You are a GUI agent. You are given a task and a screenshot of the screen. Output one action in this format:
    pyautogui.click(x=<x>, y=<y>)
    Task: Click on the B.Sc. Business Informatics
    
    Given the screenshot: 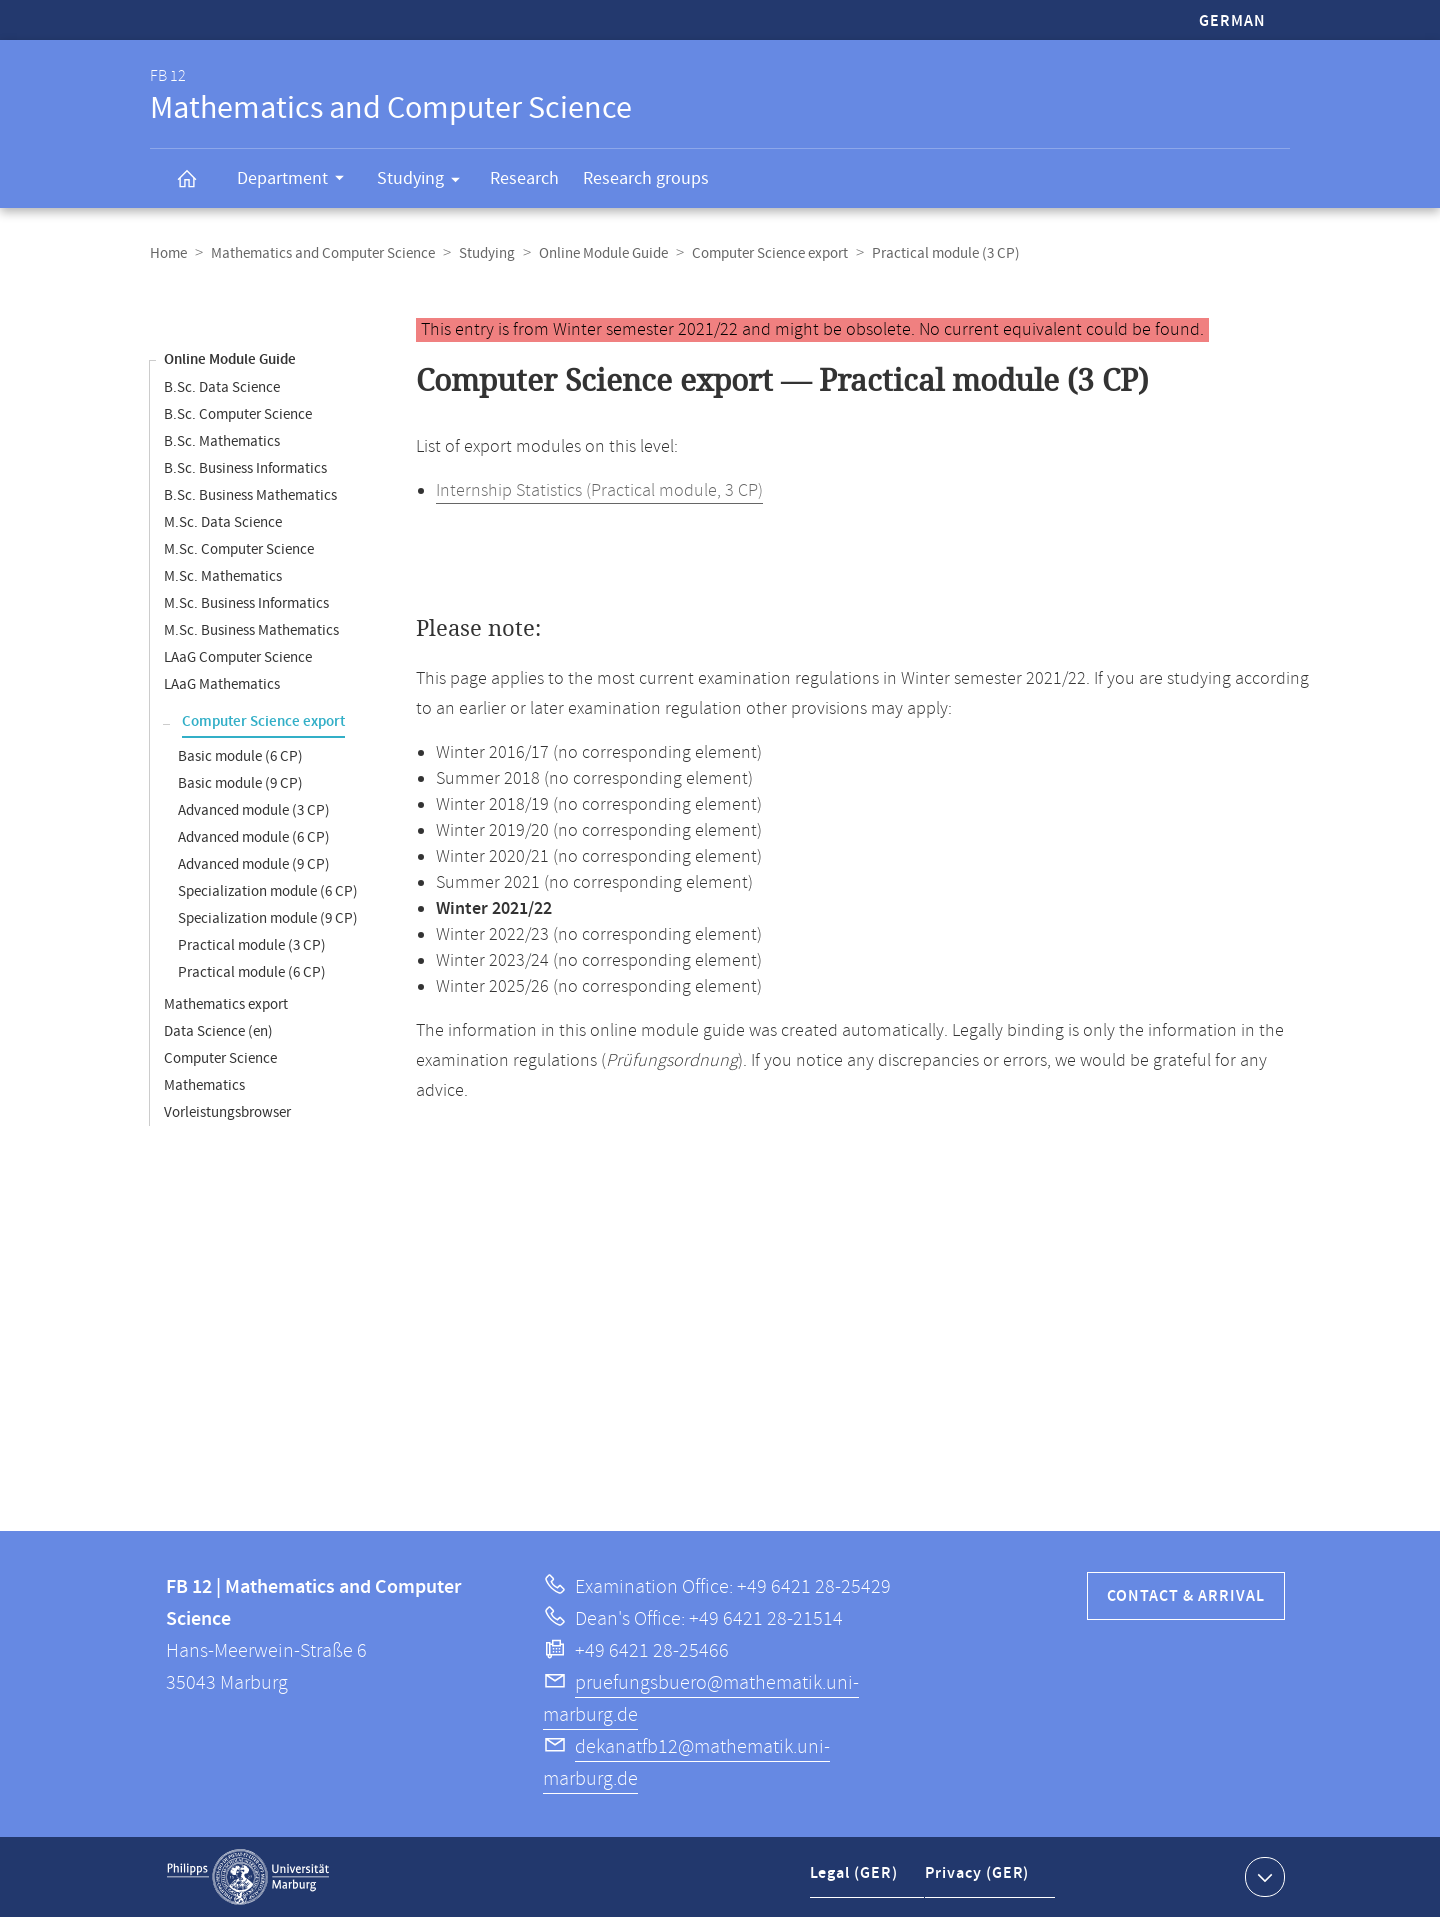 What is the action you would take?
    pyautogui.click(x=245, y=468)
    